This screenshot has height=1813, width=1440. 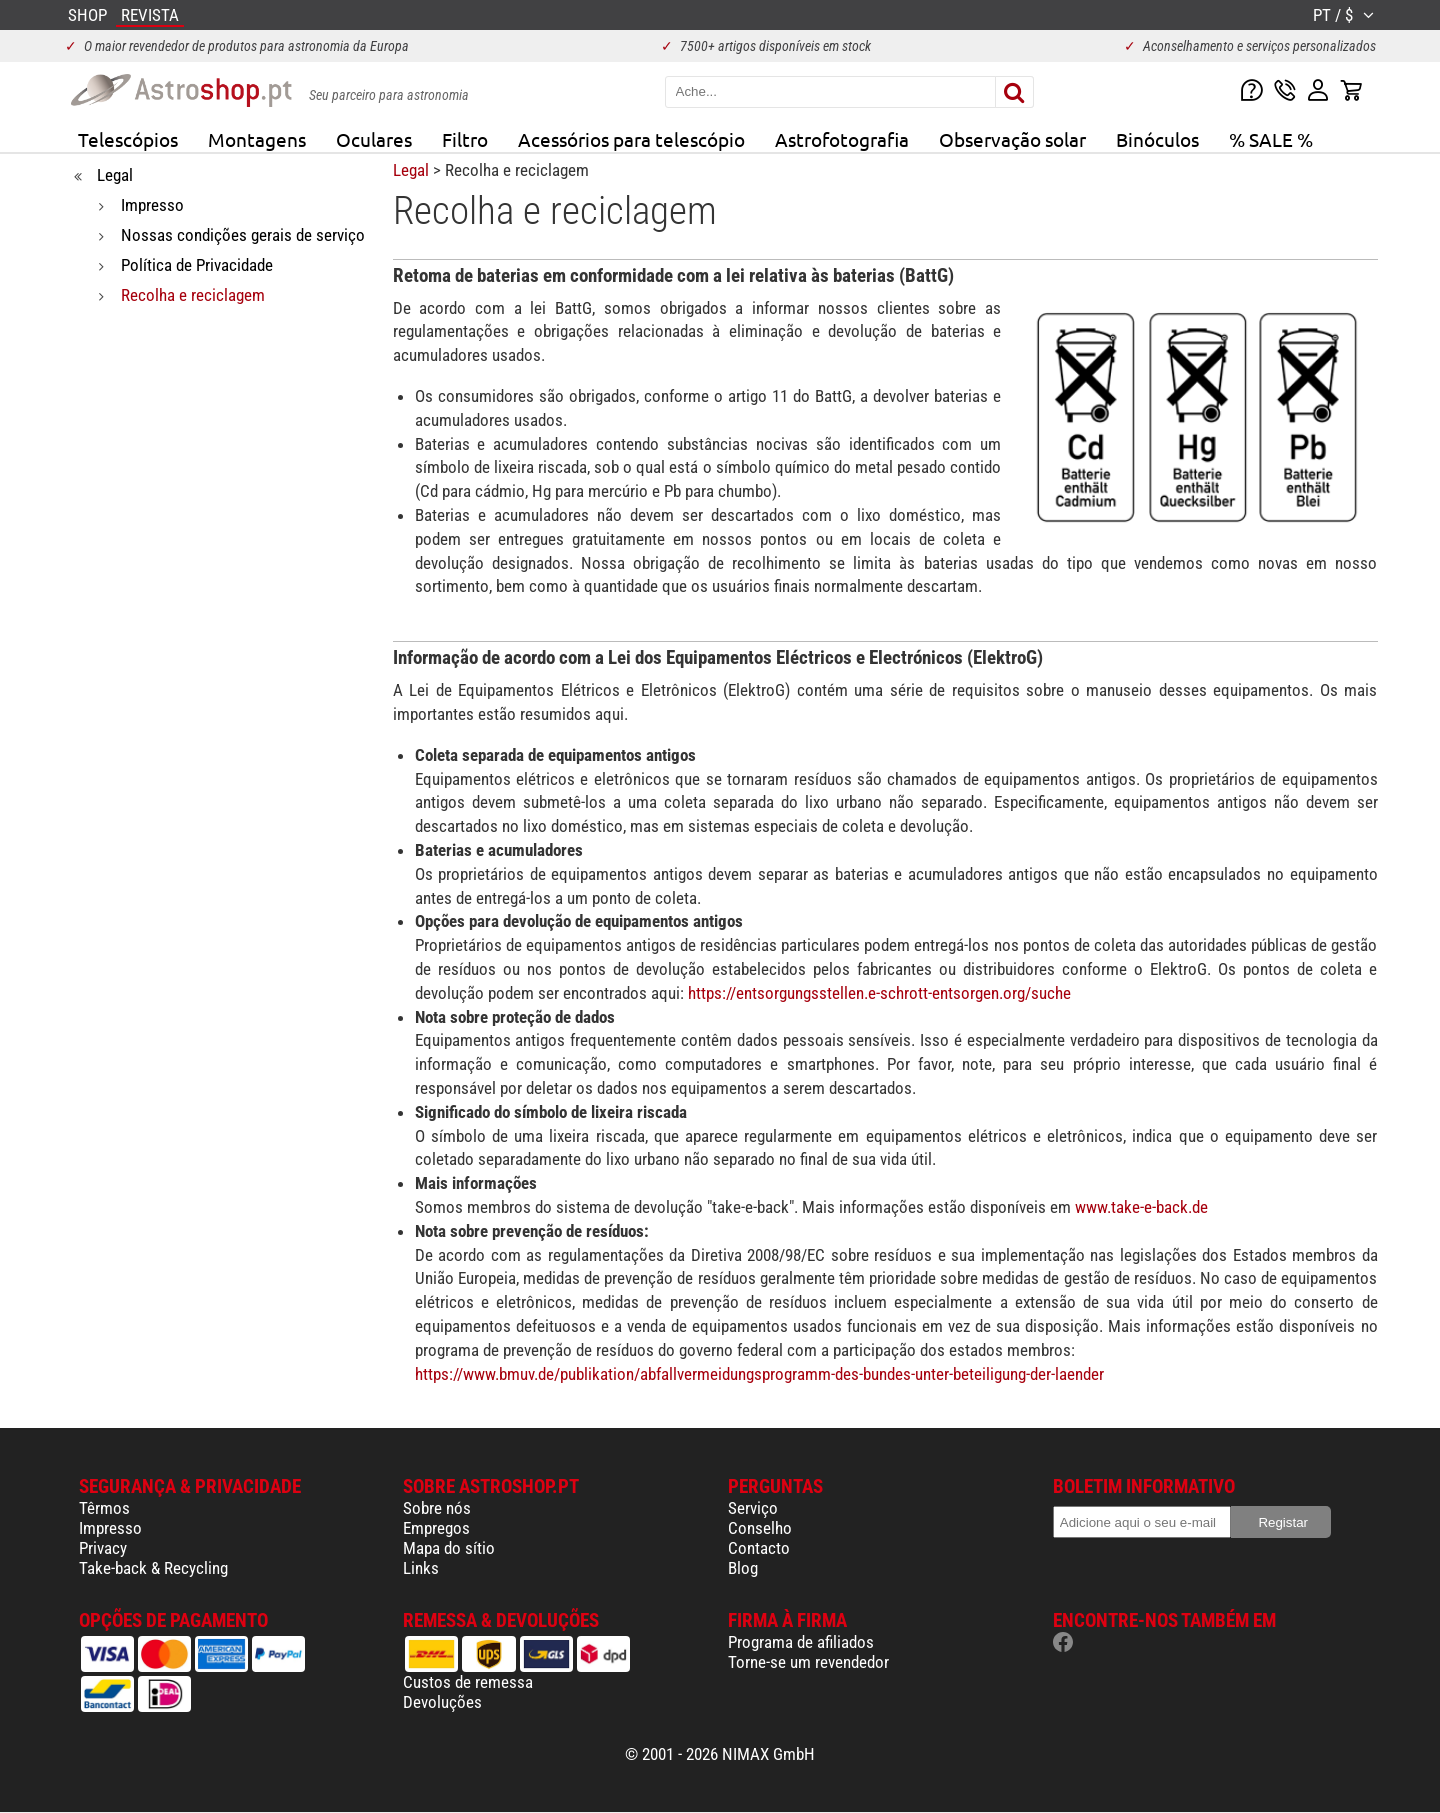 What do you see at coordinates (760, 1528) in the screenshot?
I see `Conselho` at bounding box center [760, 1528].